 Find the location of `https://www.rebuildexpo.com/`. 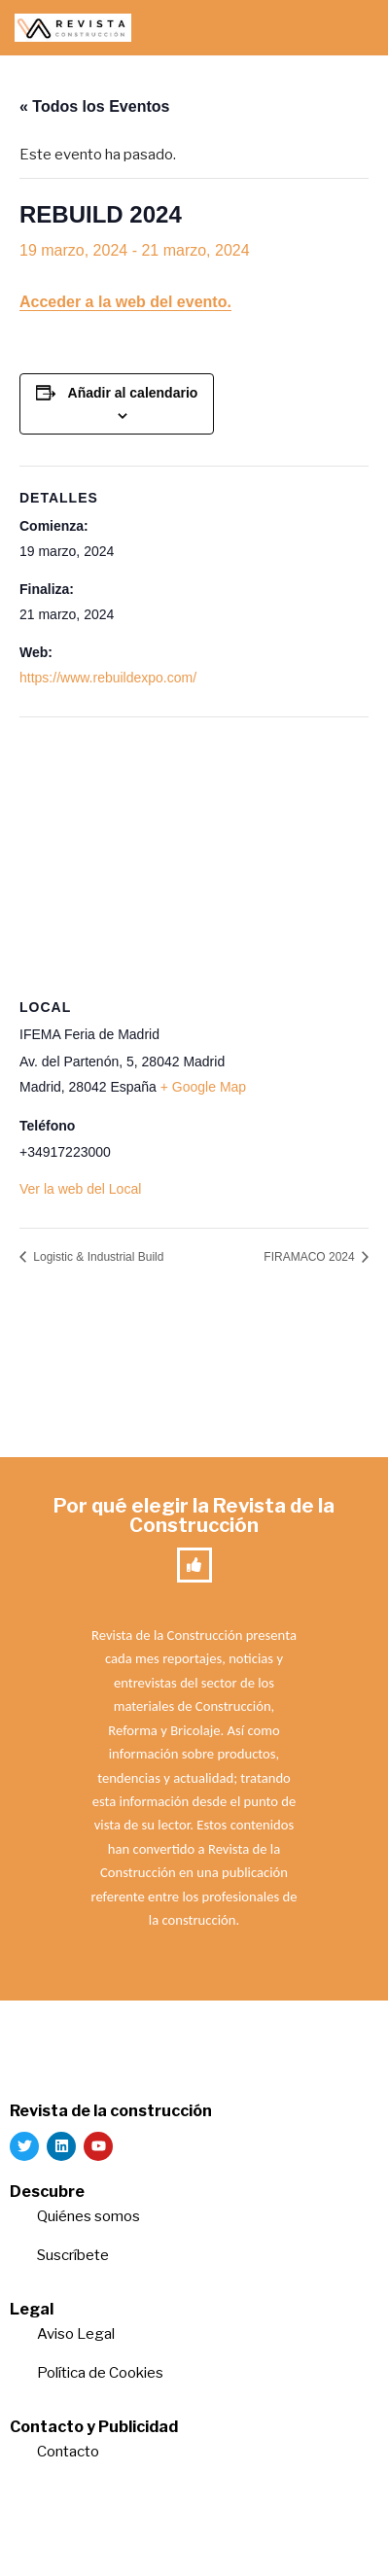

https://www.rebuildexpo.com/ is located at coordinates (107, 677).